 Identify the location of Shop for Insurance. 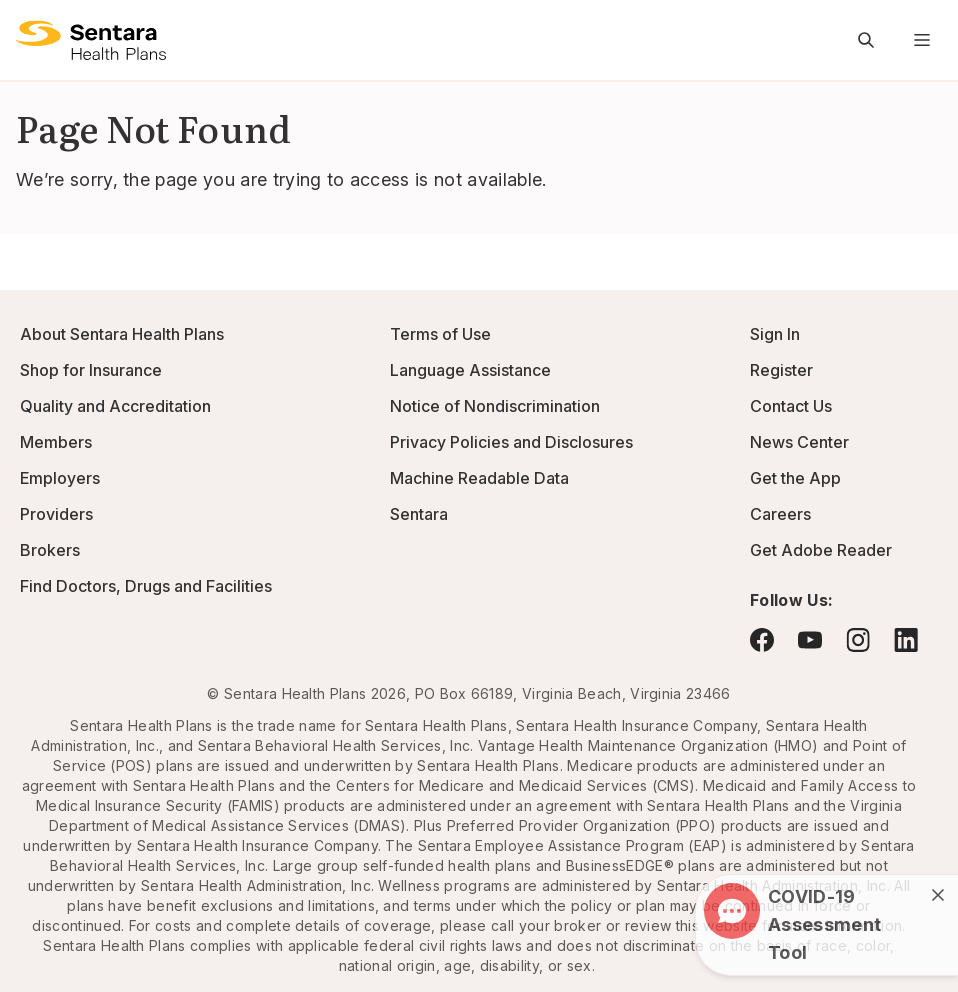
(91, 370).